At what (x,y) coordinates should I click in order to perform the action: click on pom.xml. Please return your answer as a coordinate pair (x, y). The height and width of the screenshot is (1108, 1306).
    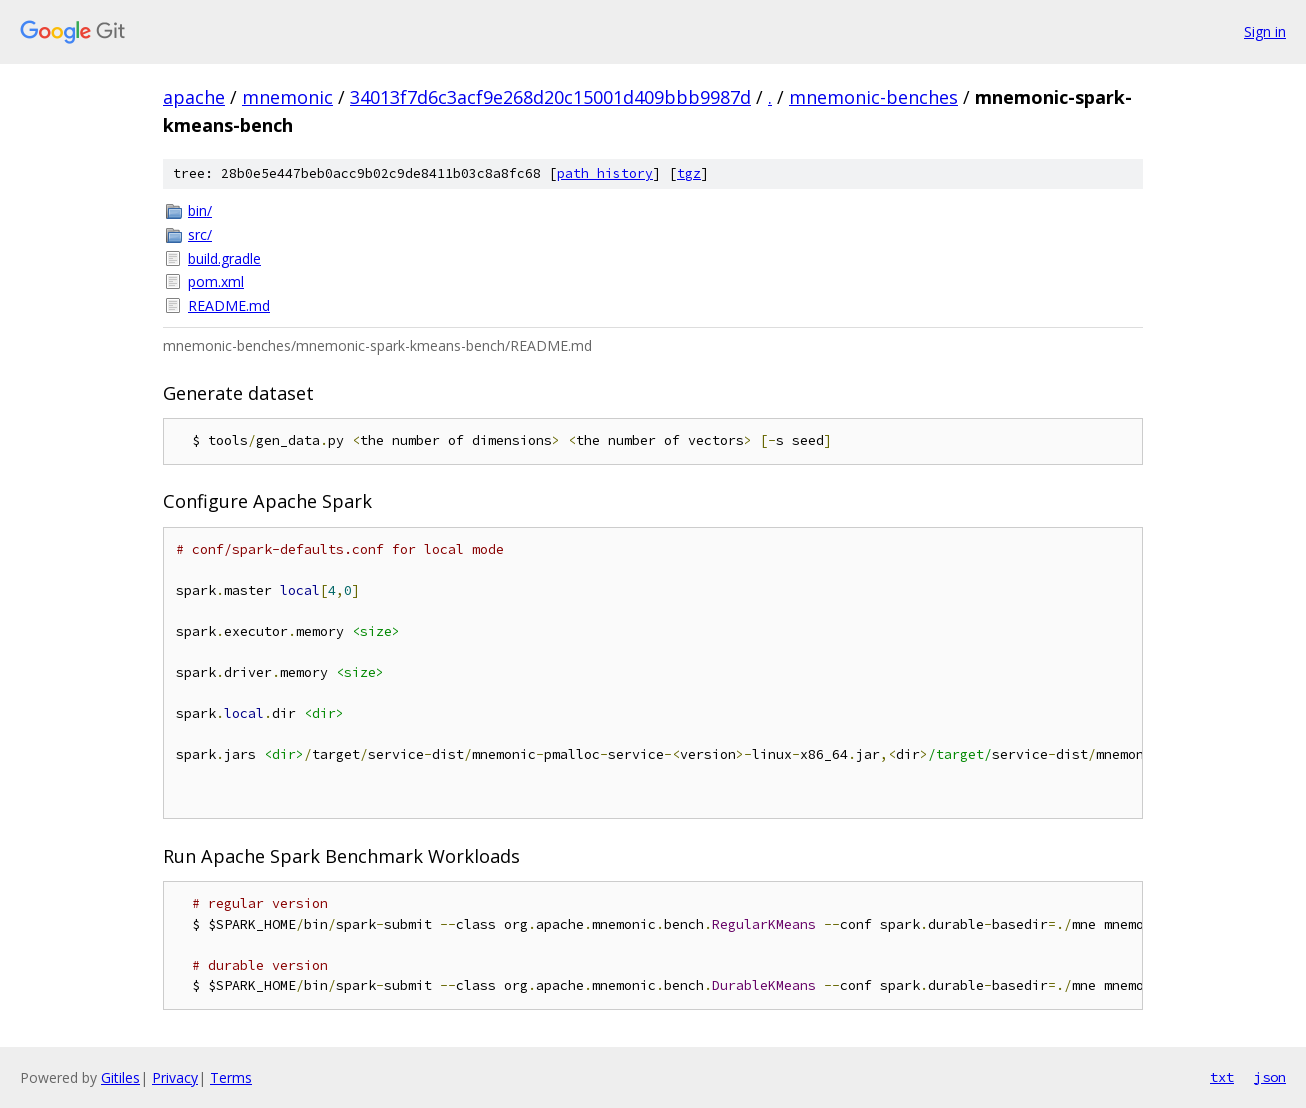
    Looking at the image, I should click on (216, 281).